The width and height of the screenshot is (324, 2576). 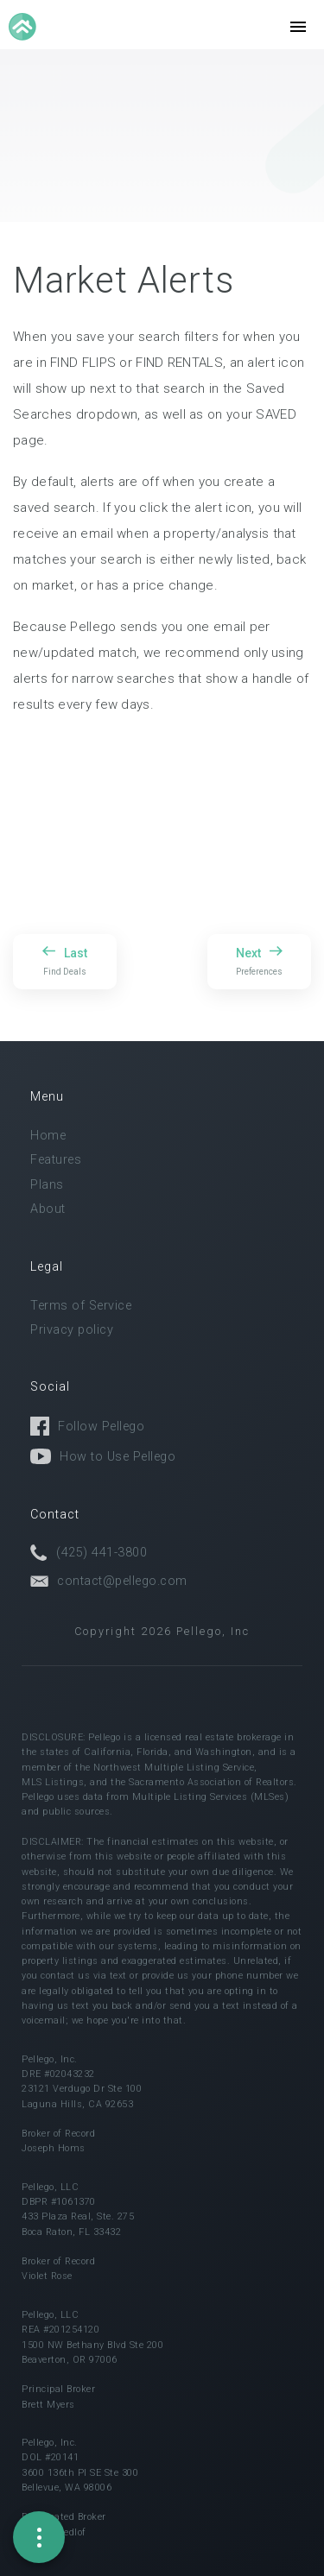 I want to click on Home, so click(x=48, y=1135).